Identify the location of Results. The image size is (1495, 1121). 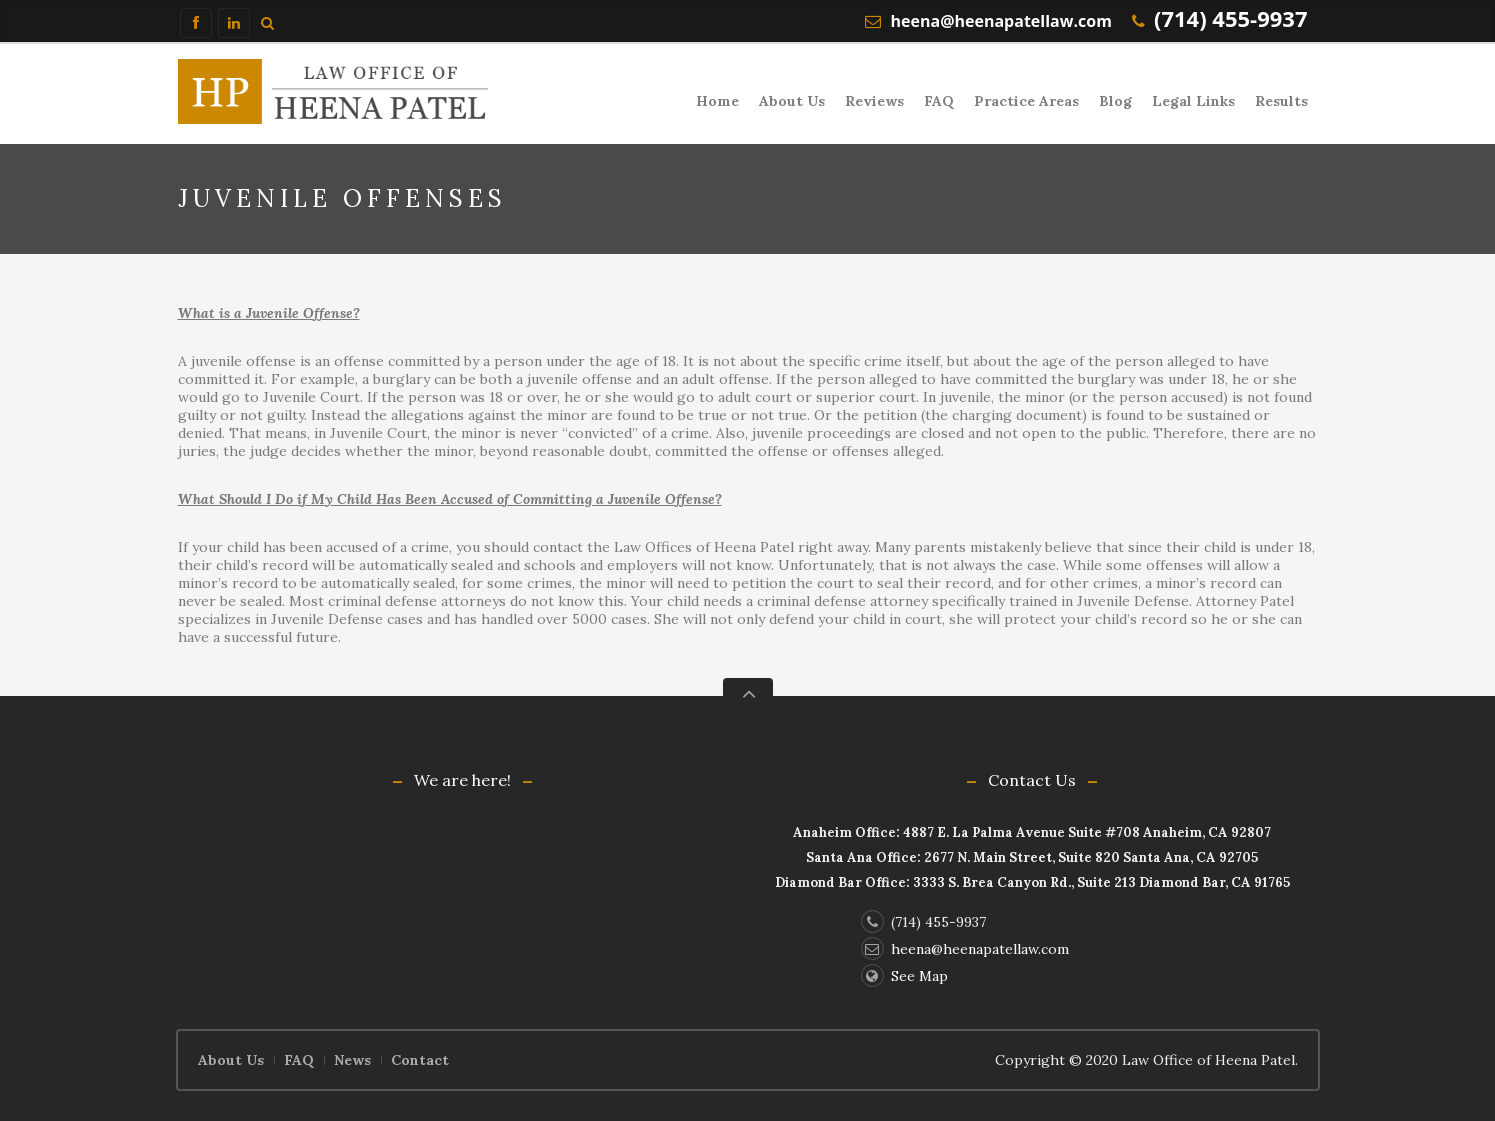
(1281, 101).